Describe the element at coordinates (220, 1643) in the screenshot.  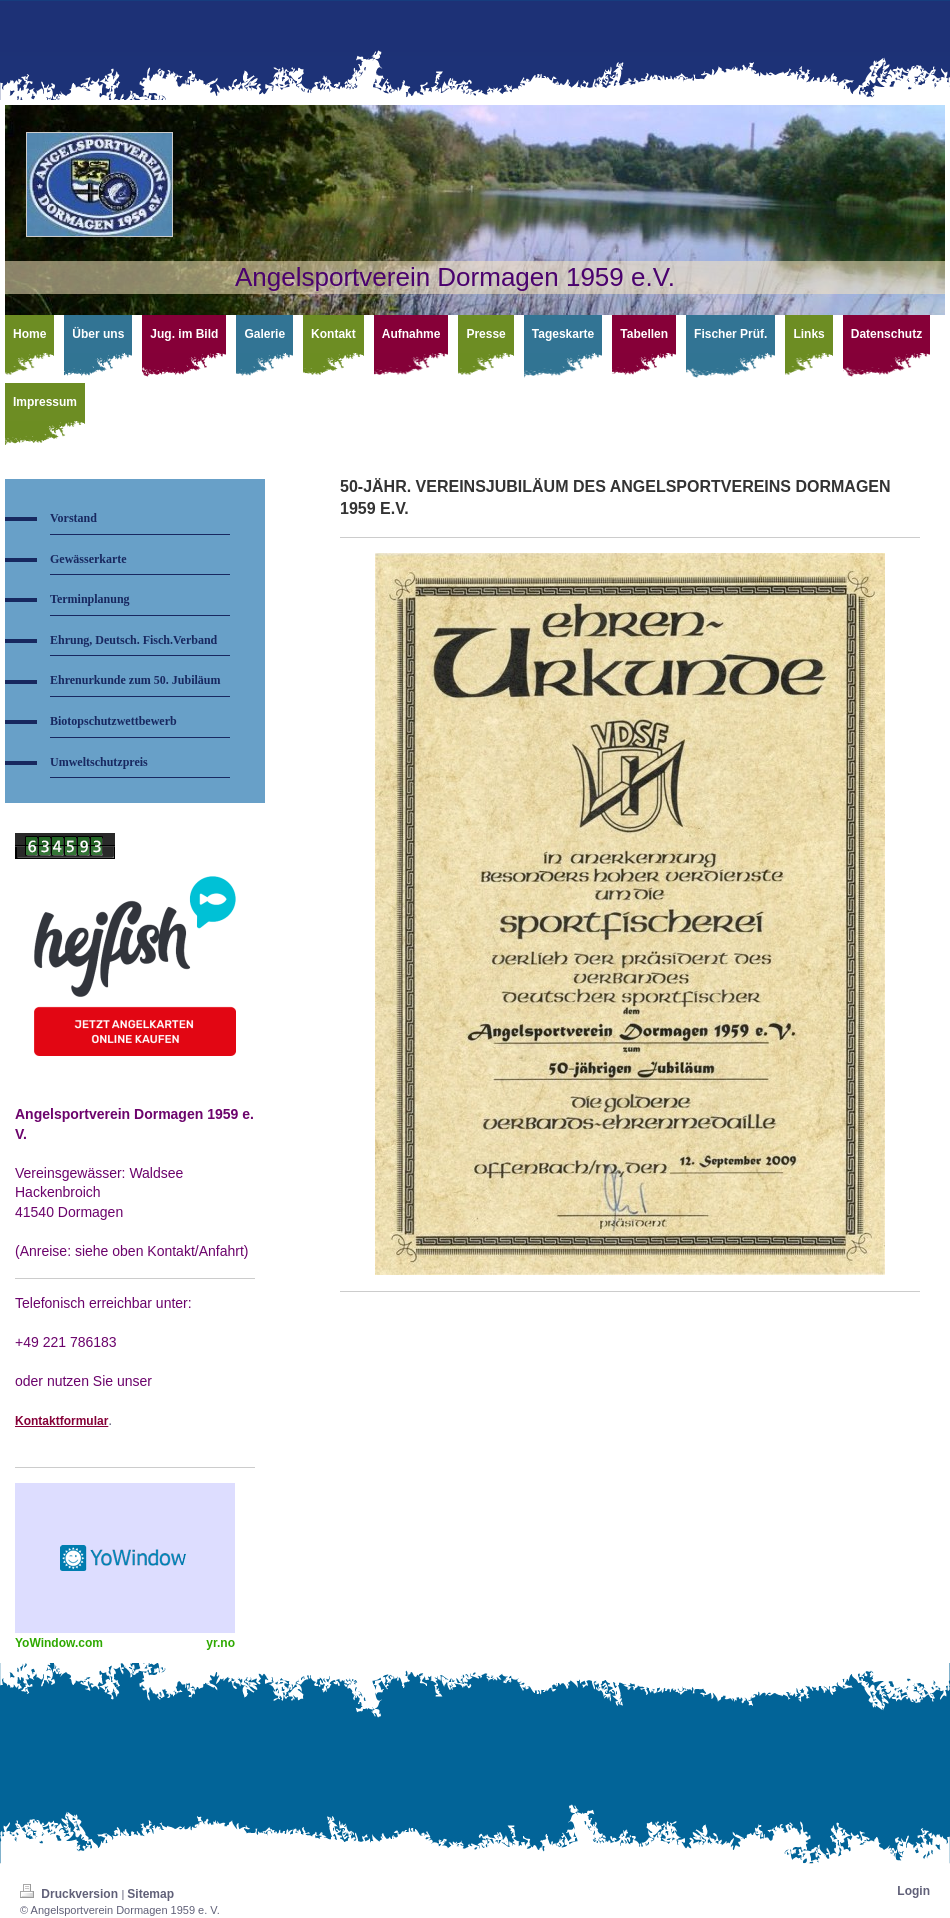
I see `yr.no` at that location.